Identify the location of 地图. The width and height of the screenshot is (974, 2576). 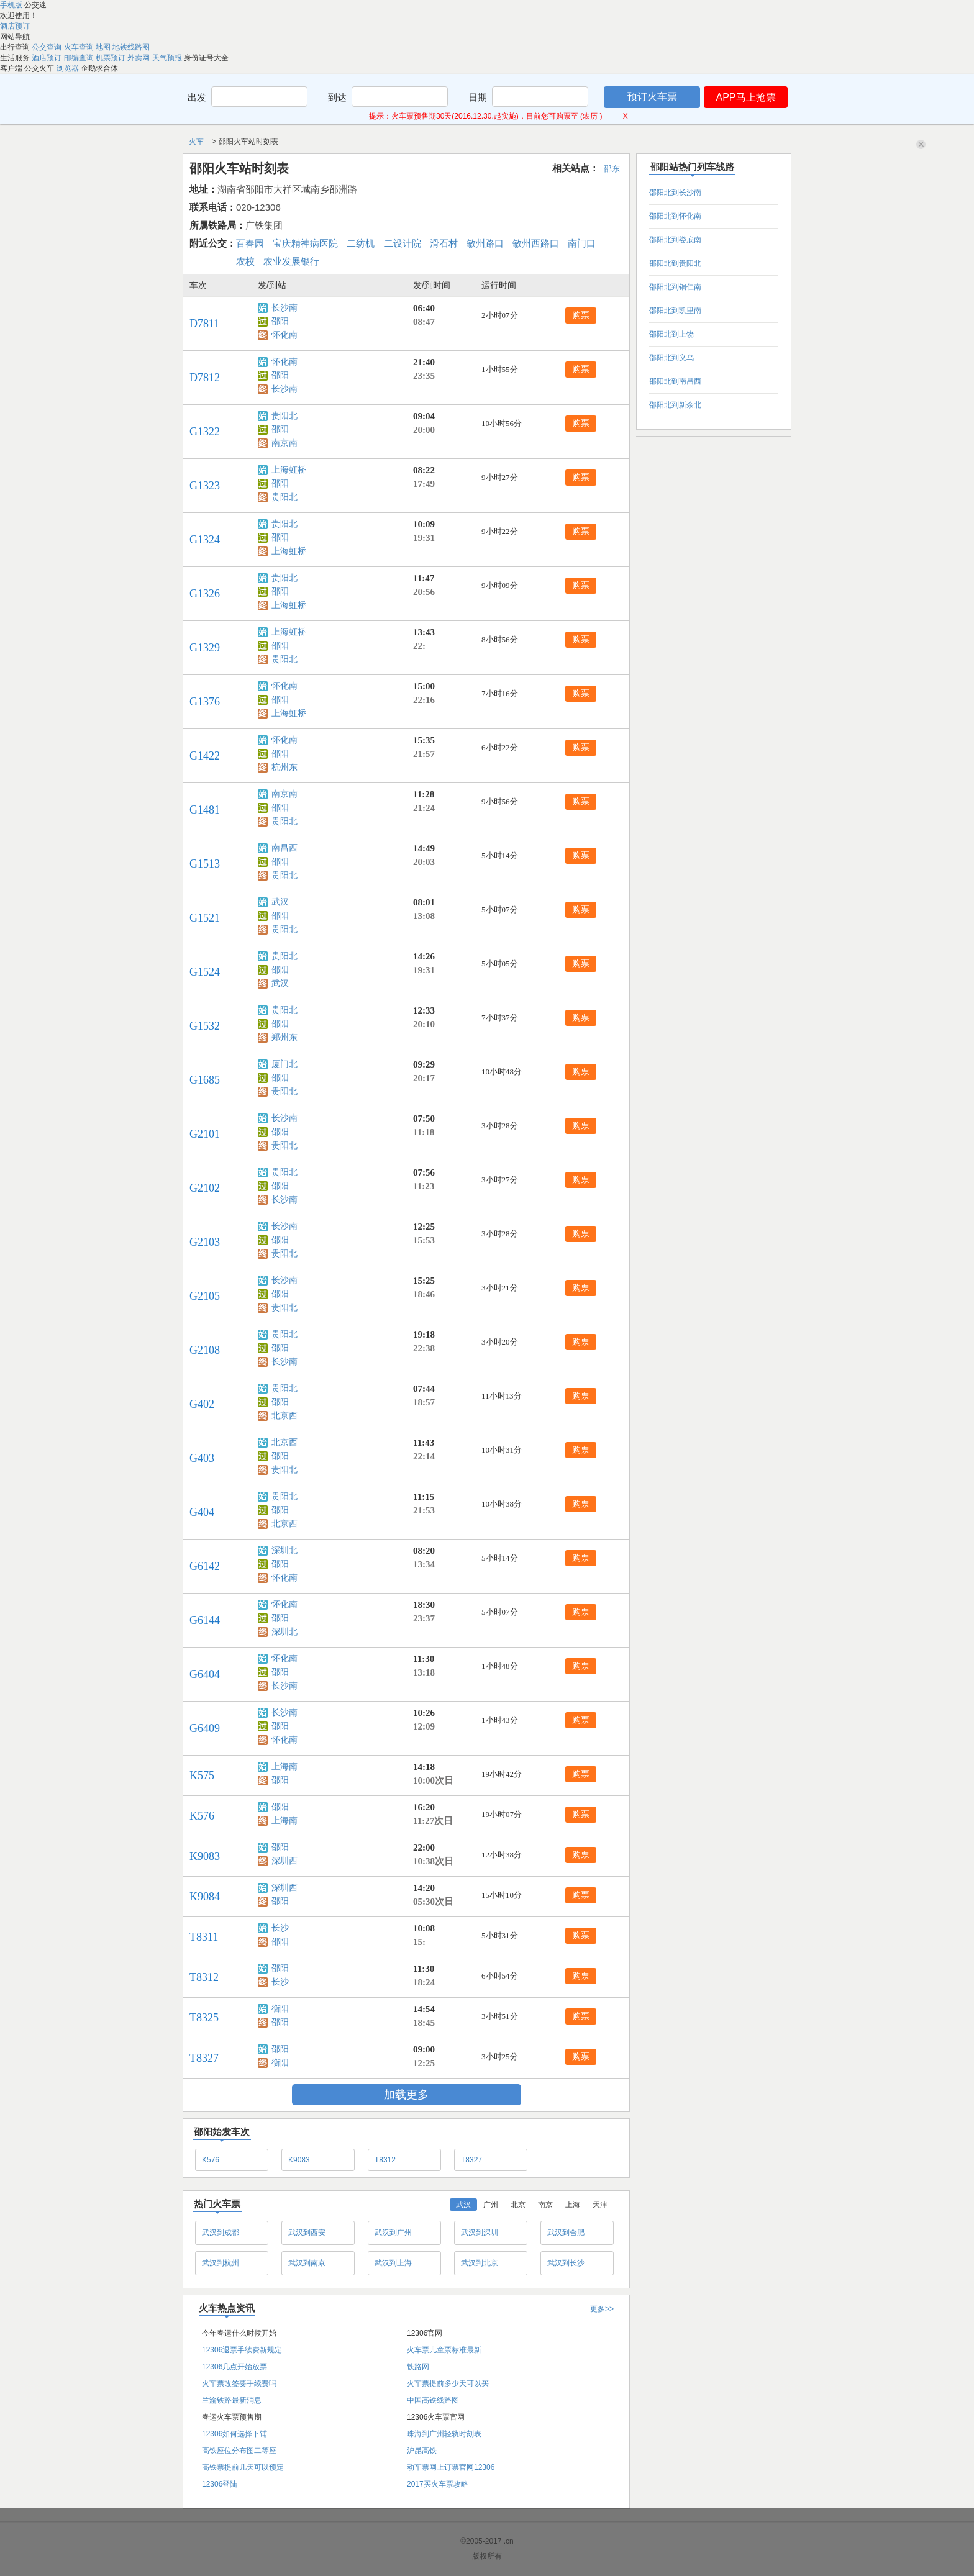
(104, 47).